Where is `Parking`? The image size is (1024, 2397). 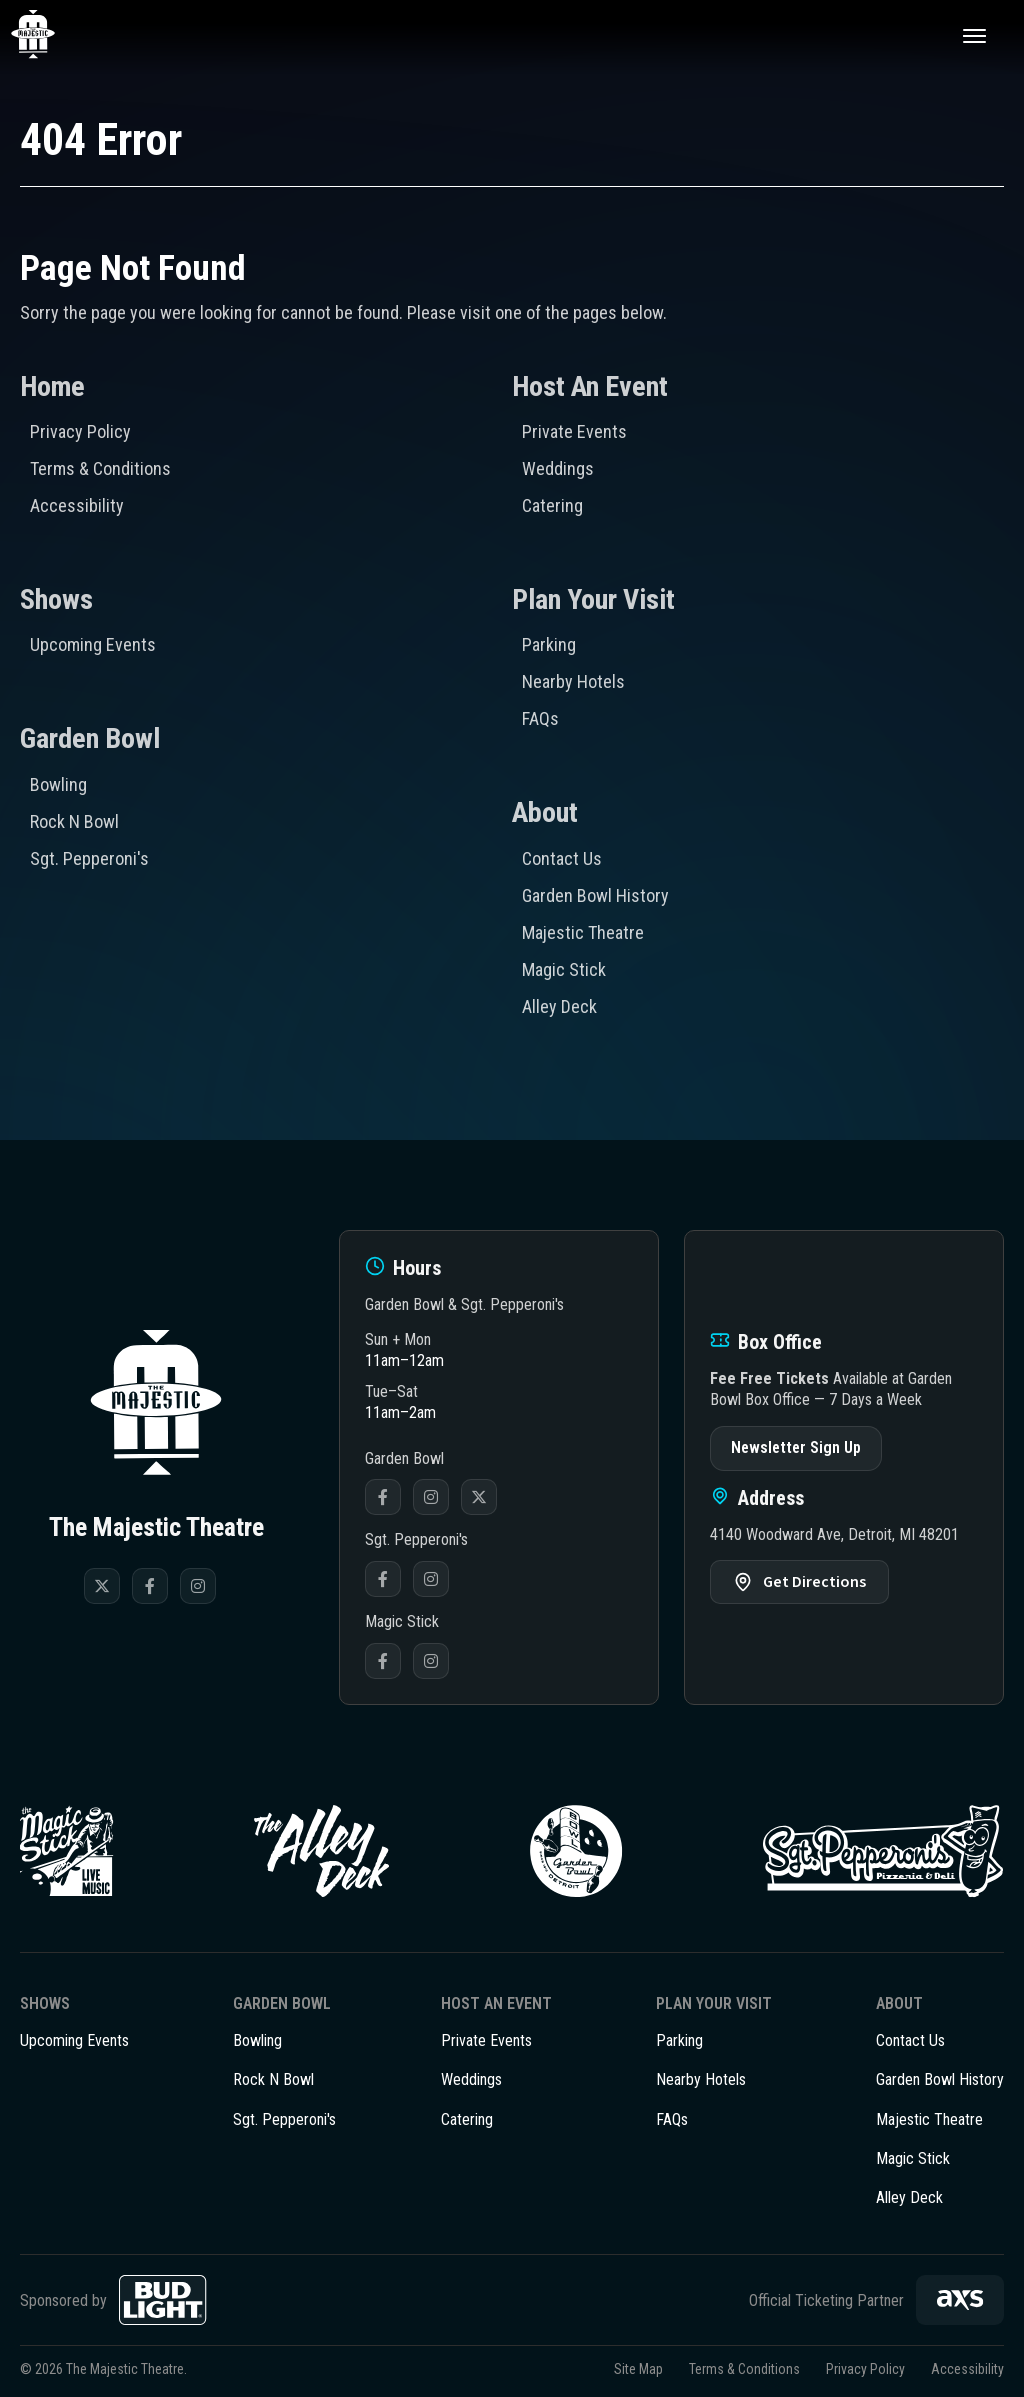 Parking is located at coordinates (549, 644).